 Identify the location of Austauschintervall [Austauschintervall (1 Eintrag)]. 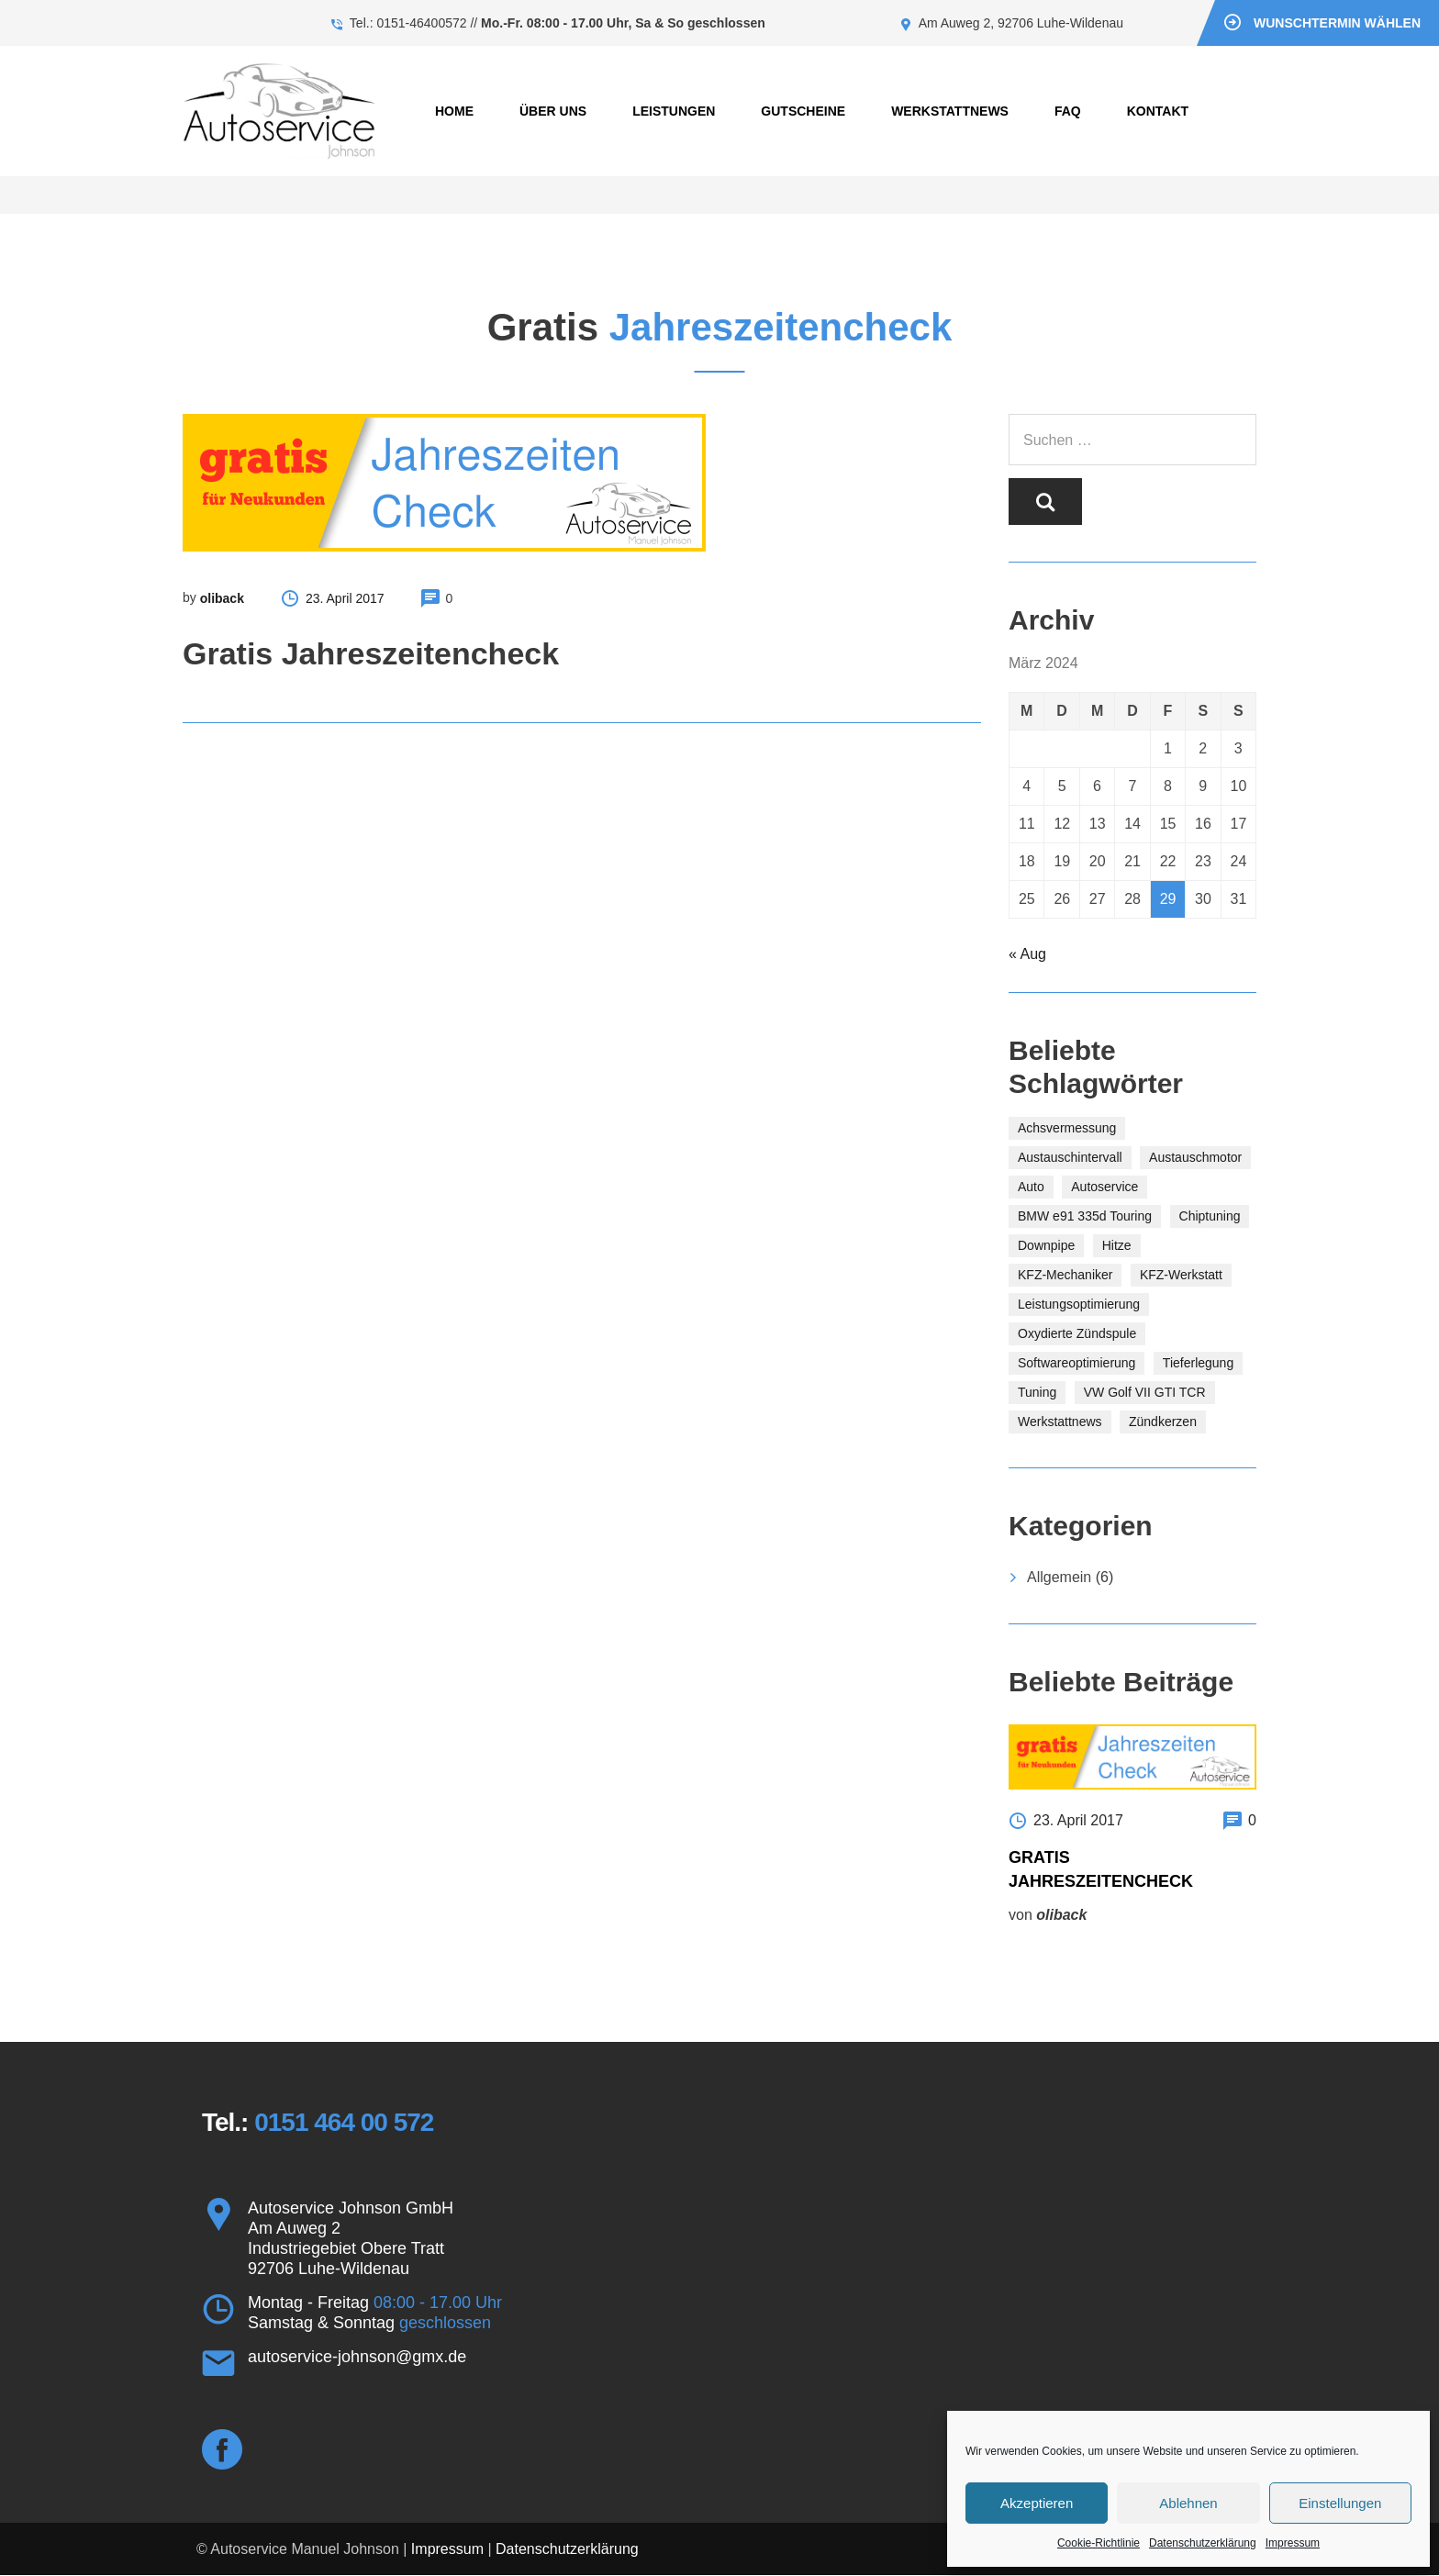
(1070, 1157).